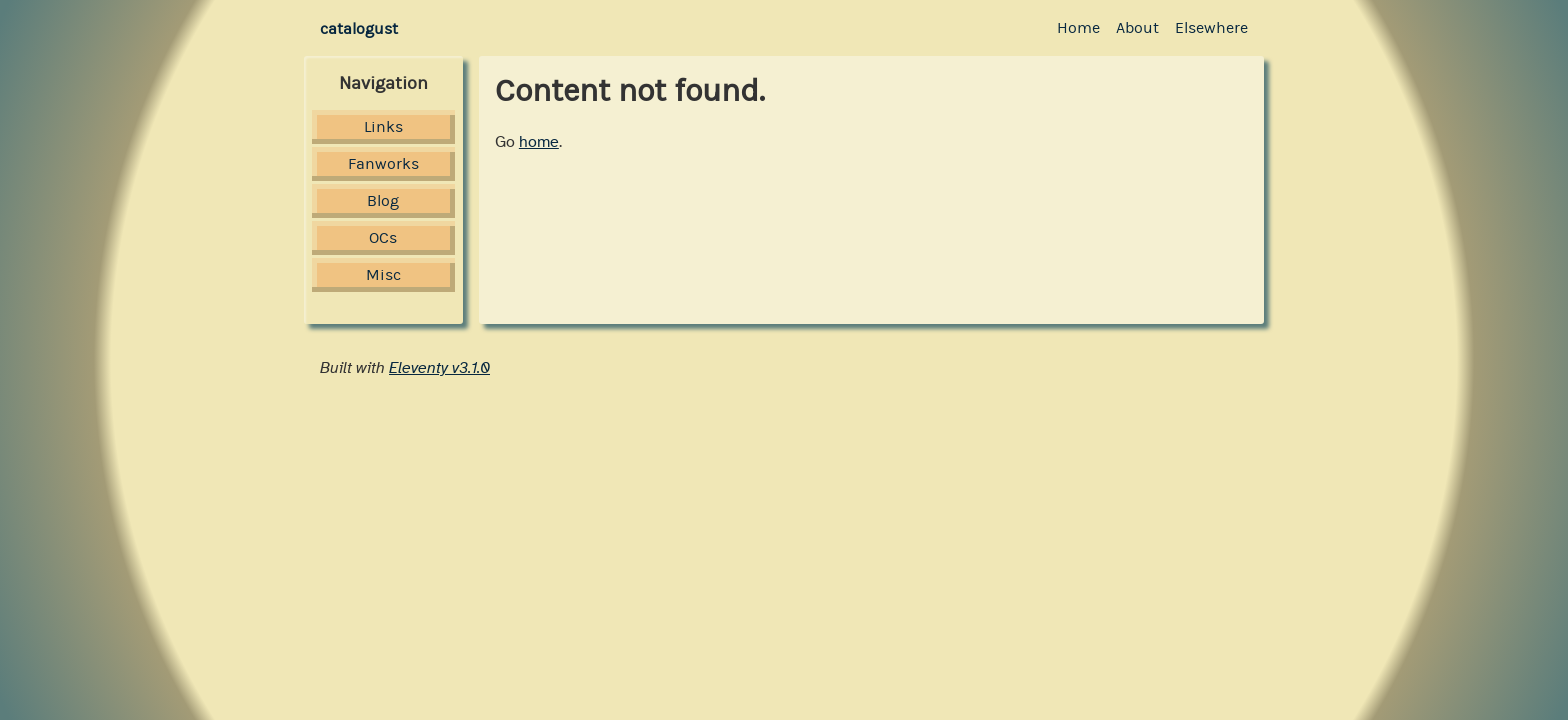  I want to click on Home, so click(1078, 27).